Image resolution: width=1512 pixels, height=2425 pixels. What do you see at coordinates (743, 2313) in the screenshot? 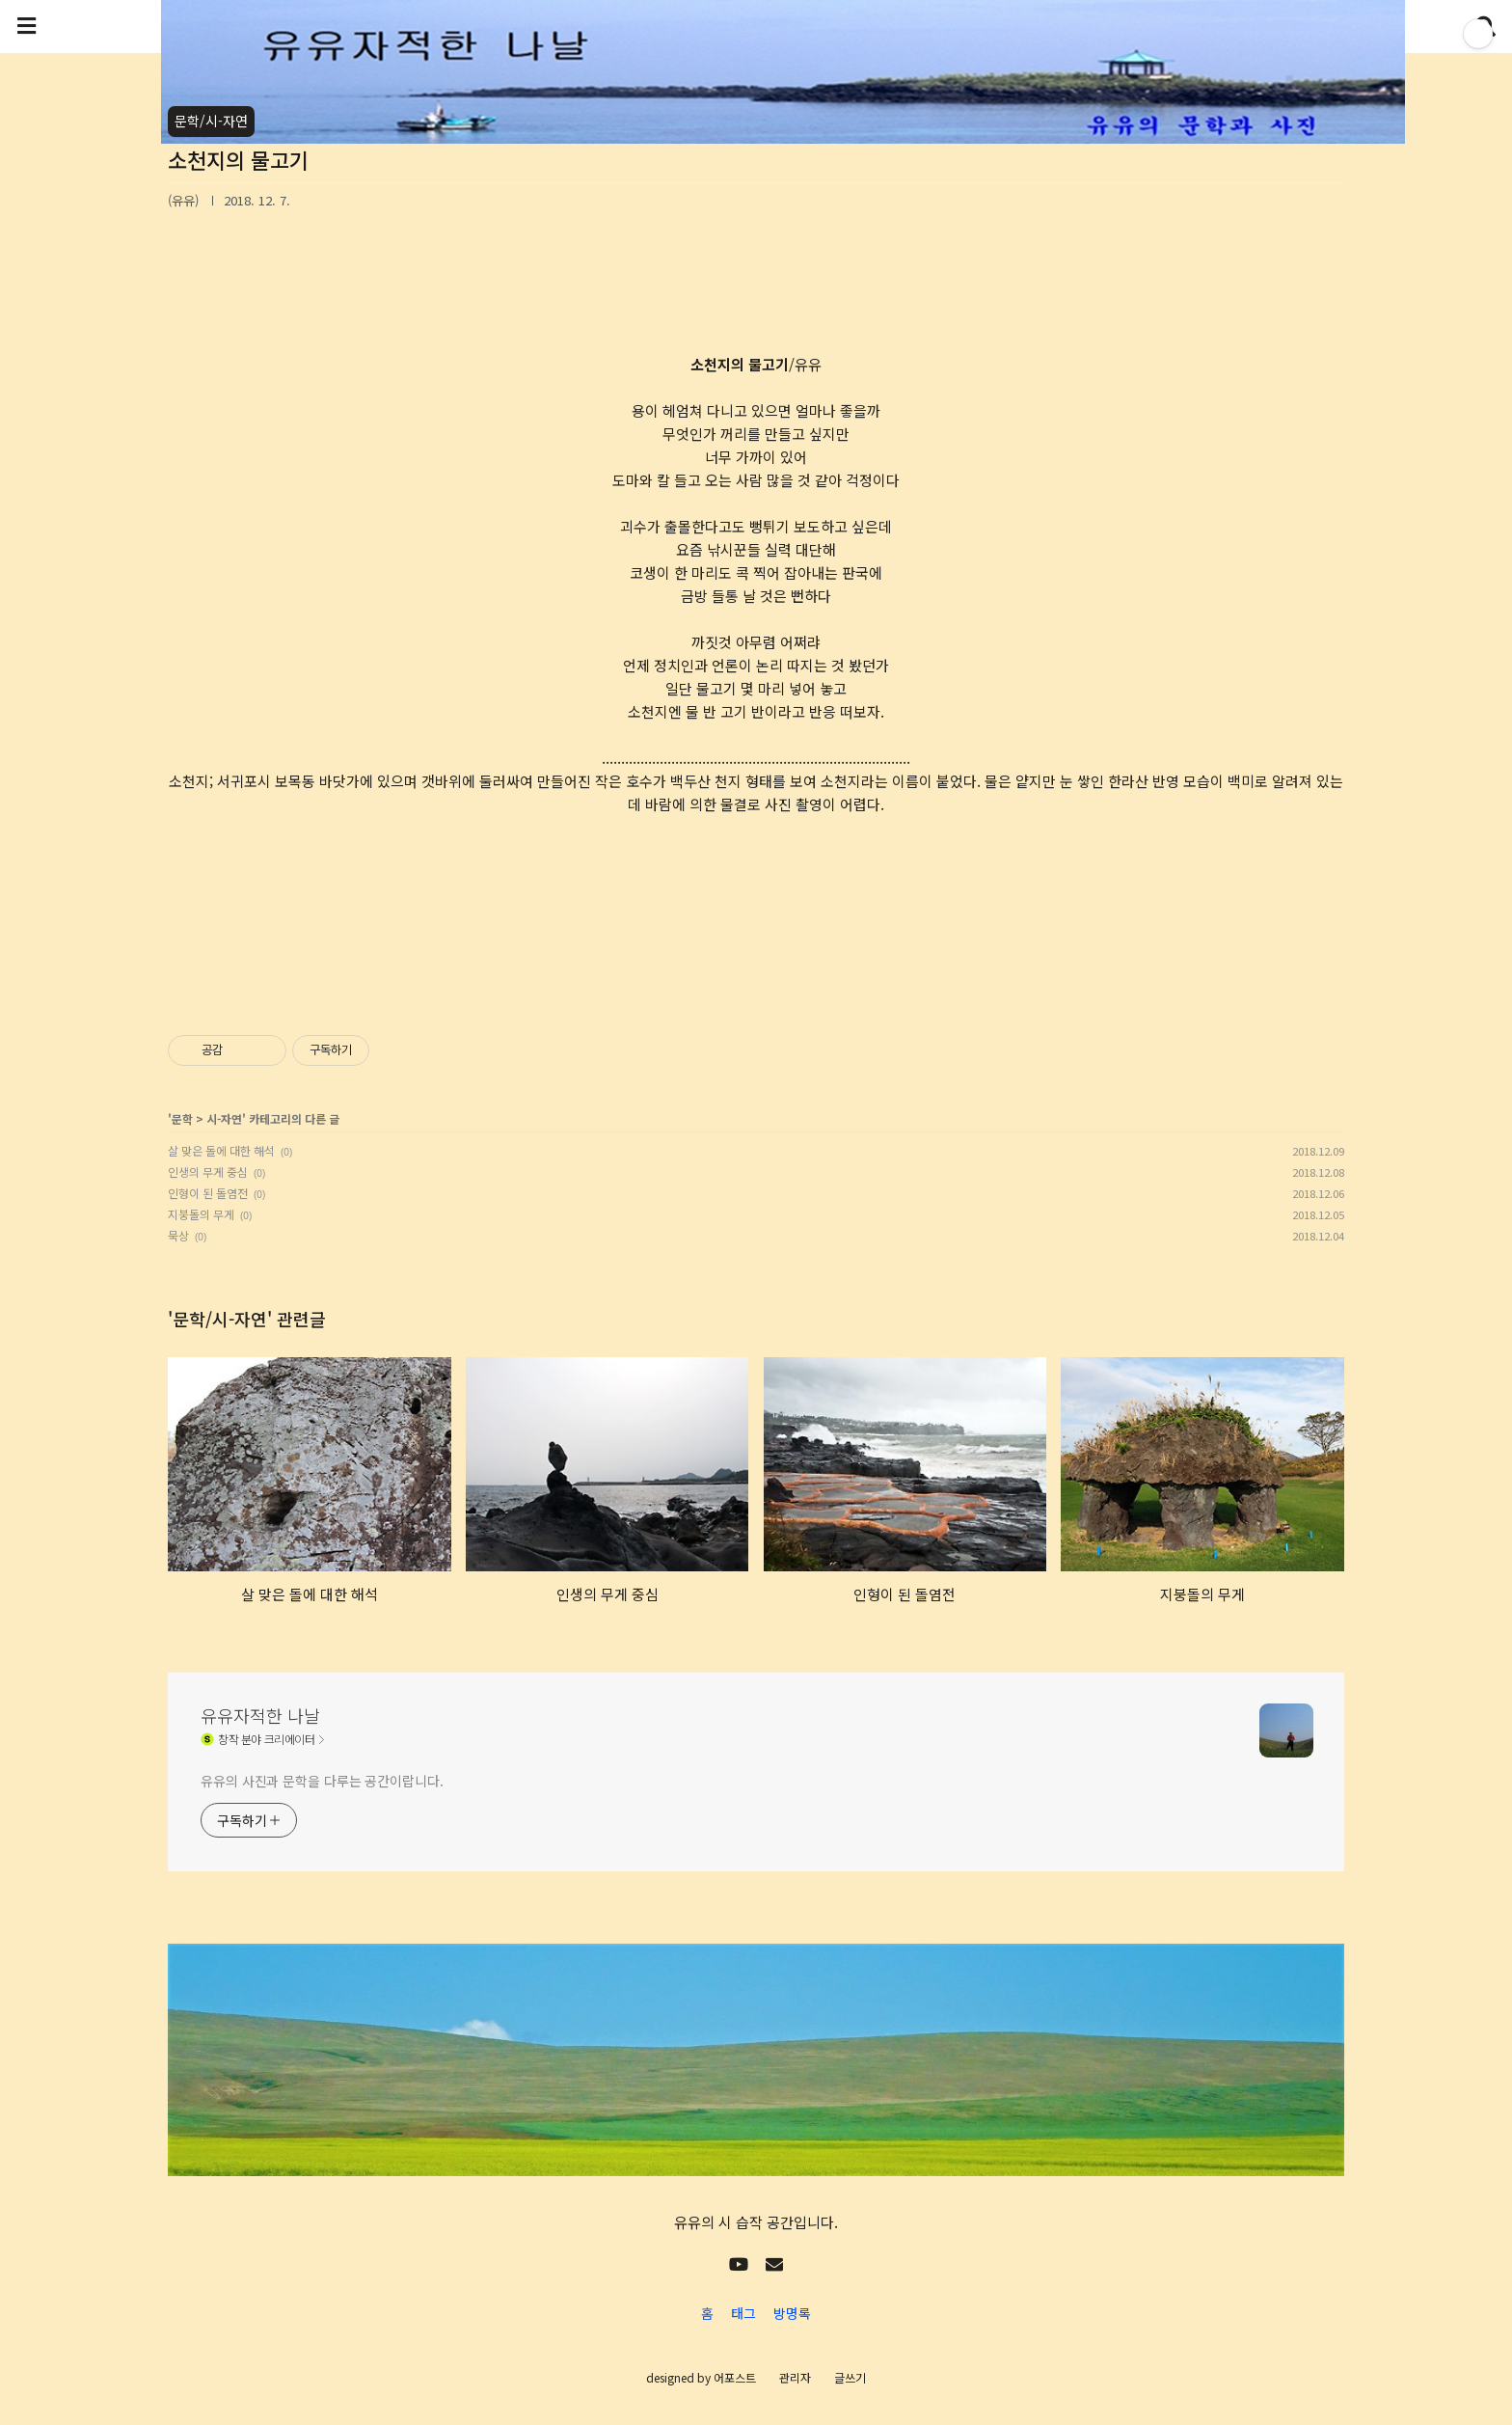
I see `태그` at bounding box center [743, 2313].